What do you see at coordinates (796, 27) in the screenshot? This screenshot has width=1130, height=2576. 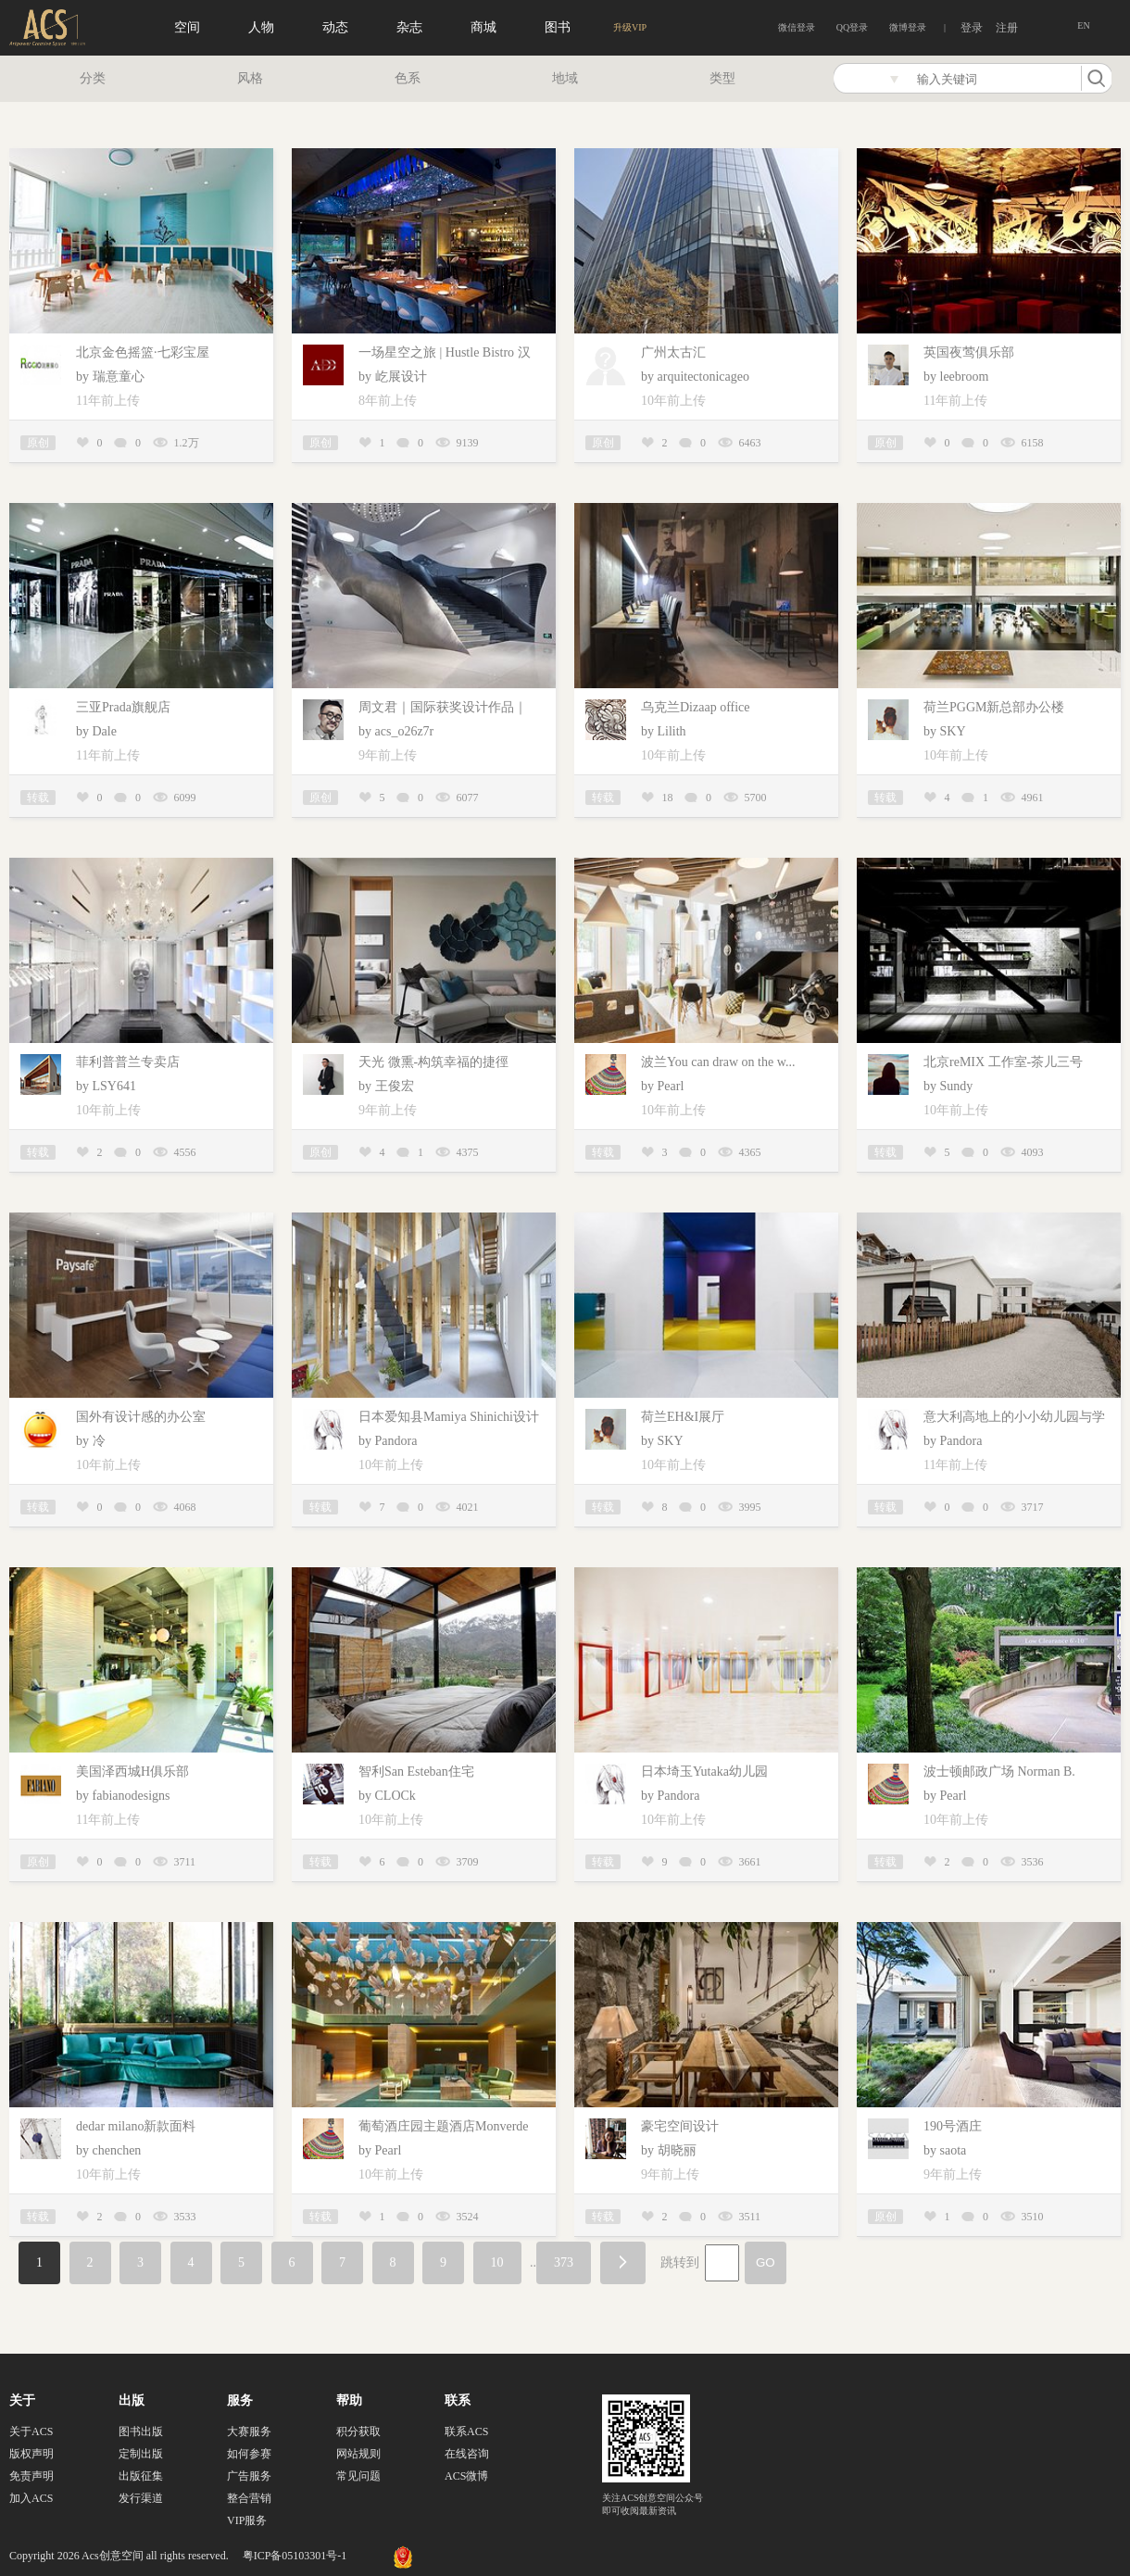 I see `微信登录` at bounding box center [796, 27].